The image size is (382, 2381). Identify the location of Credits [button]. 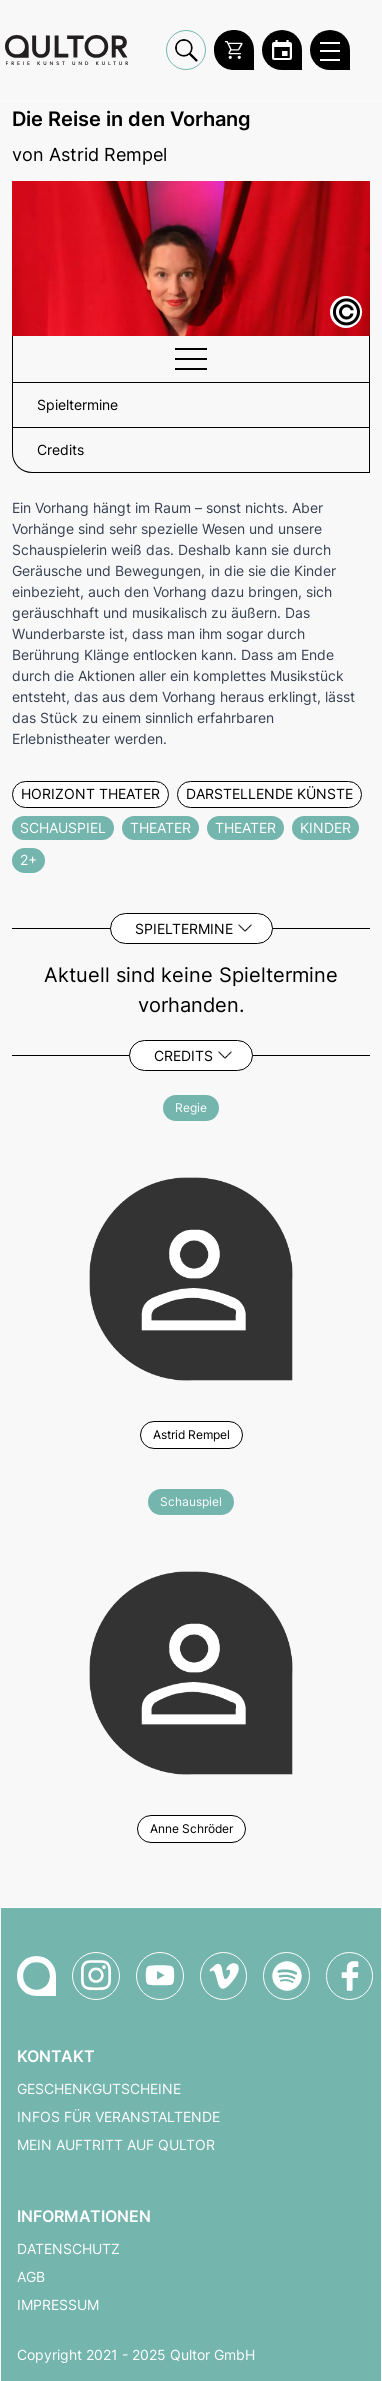
(60, 450).